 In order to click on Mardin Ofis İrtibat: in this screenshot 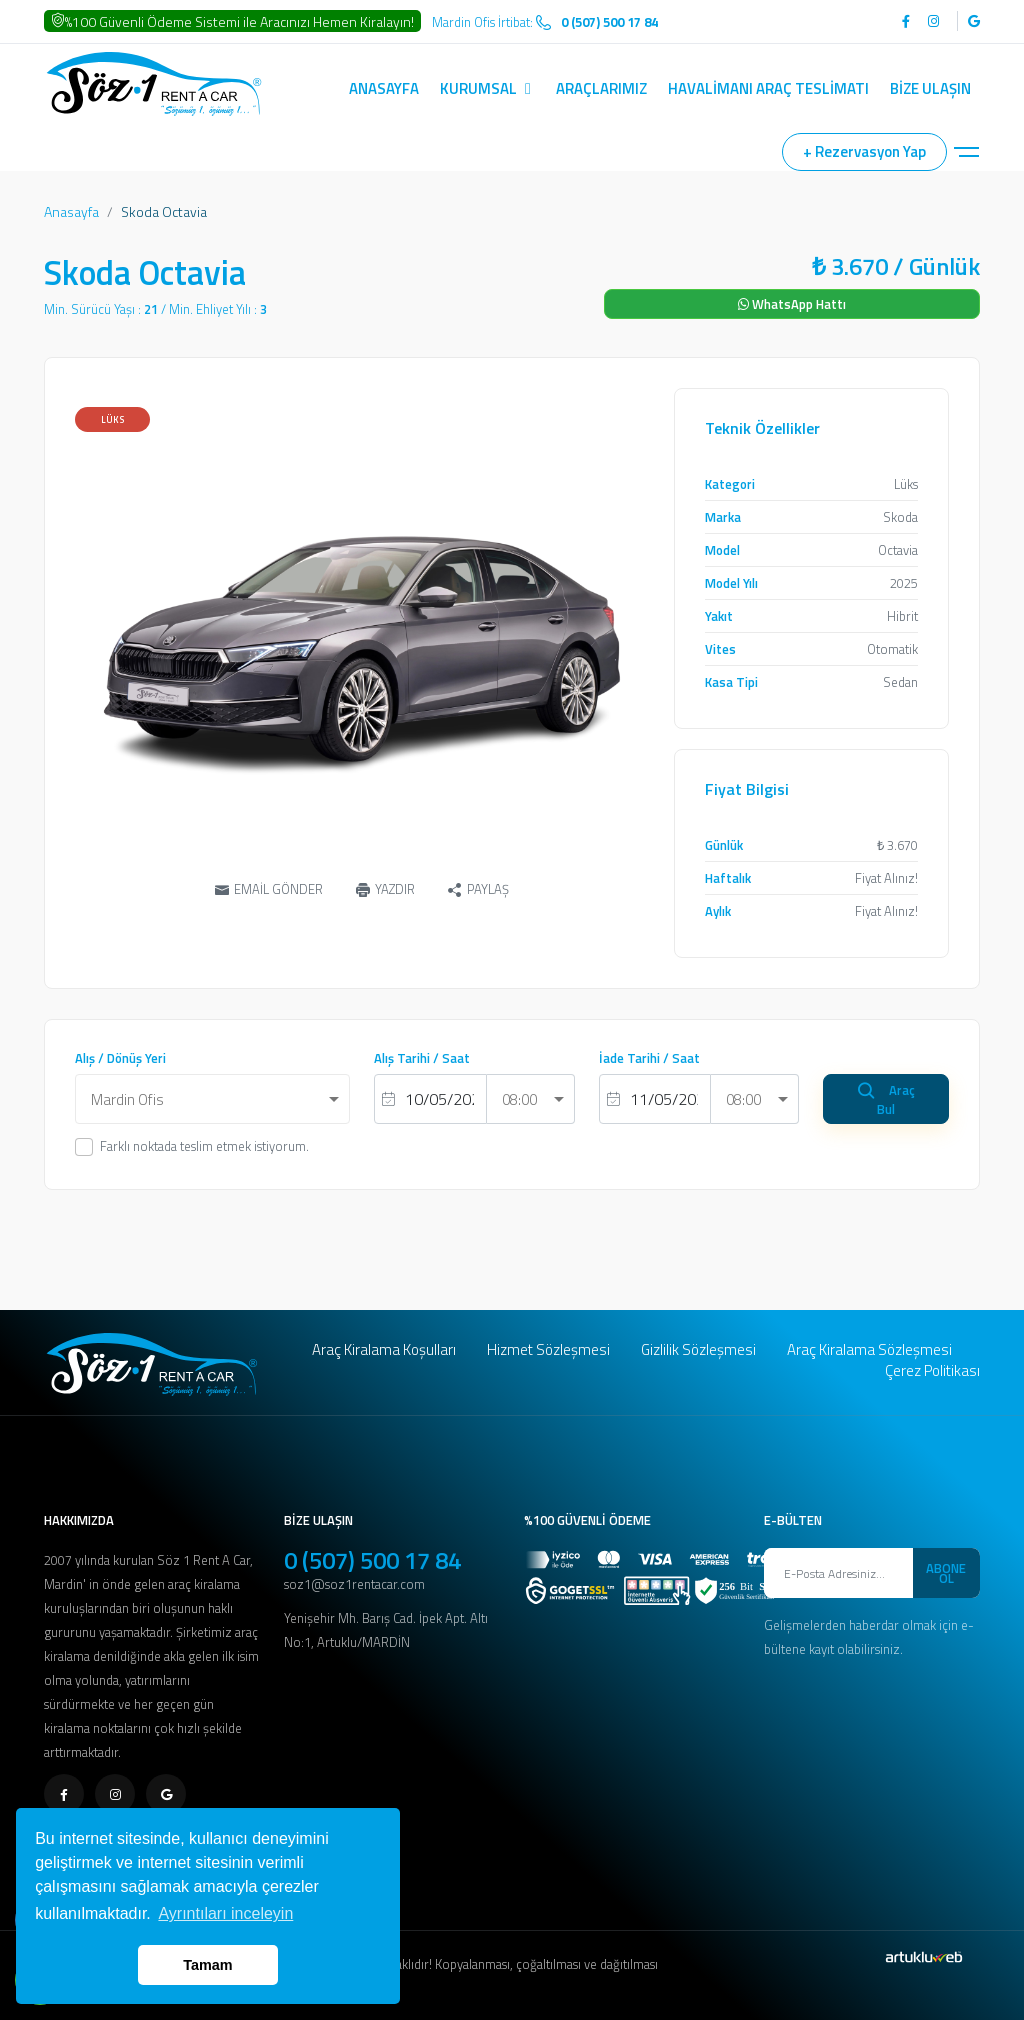, I will do `click(545, 22)`.